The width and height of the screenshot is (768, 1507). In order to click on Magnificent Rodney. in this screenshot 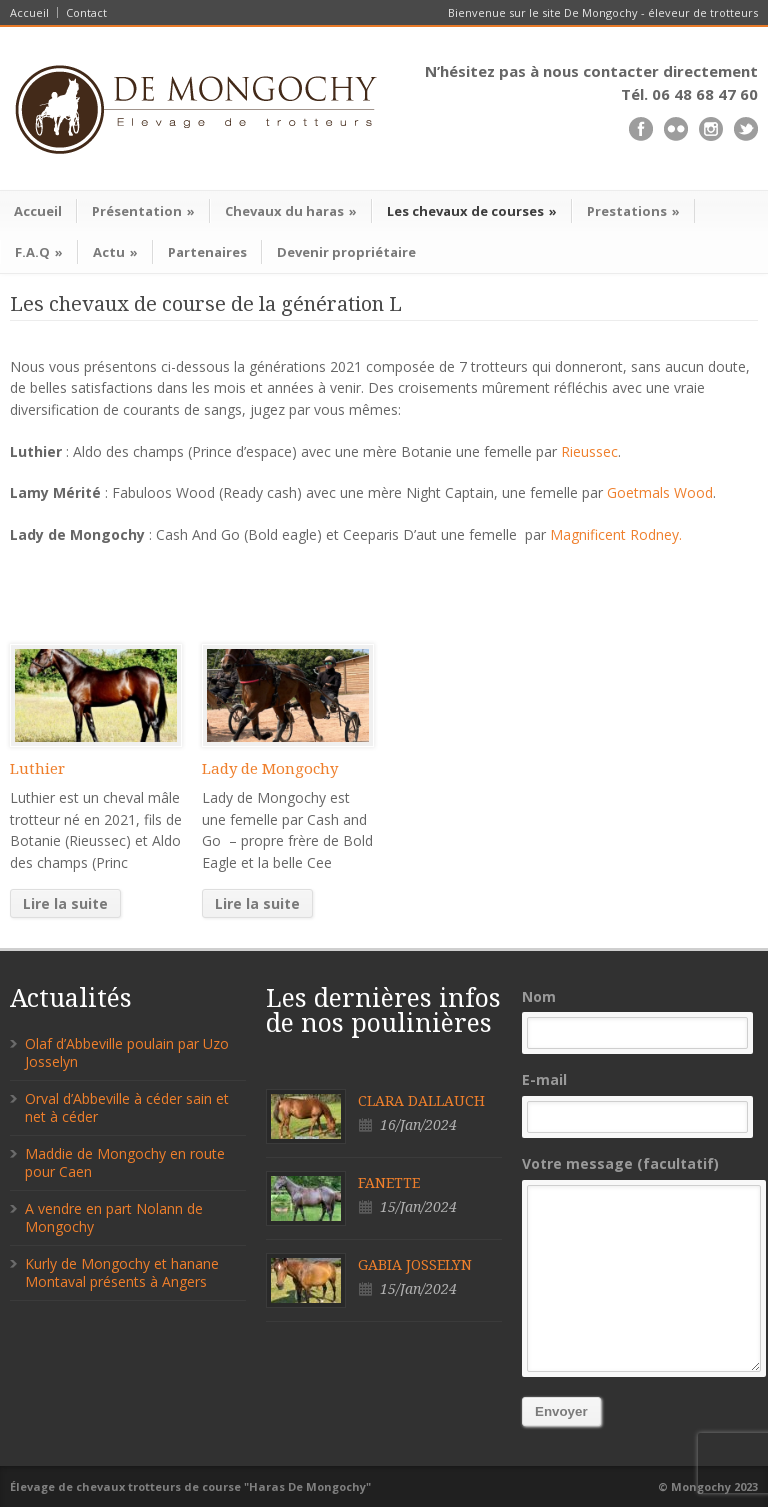, I will do `click(616, 534)`.